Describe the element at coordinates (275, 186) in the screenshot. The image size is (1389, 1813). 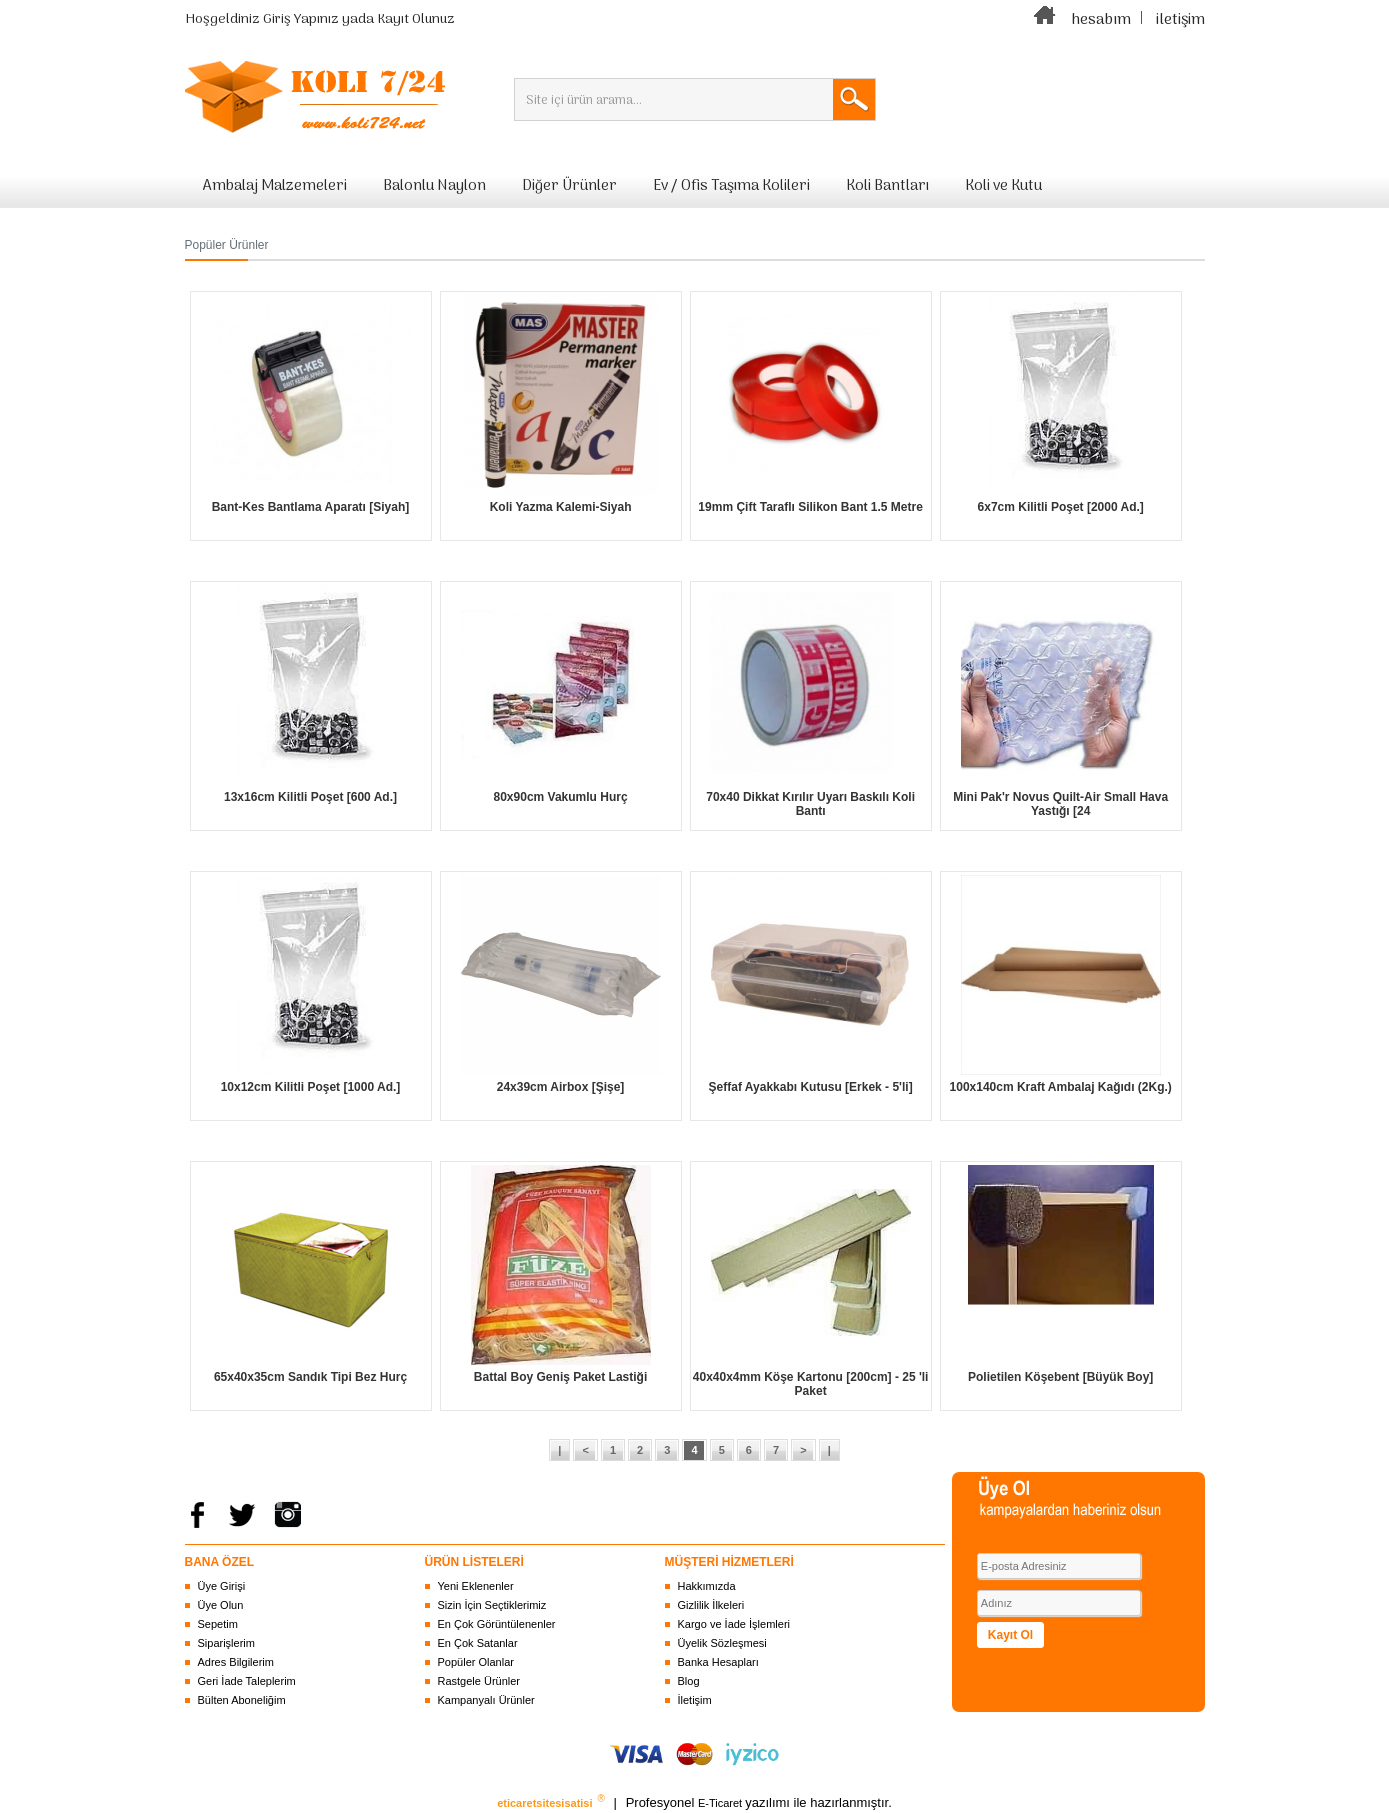
I see `Ambalaj Malzemeleri` at that location.